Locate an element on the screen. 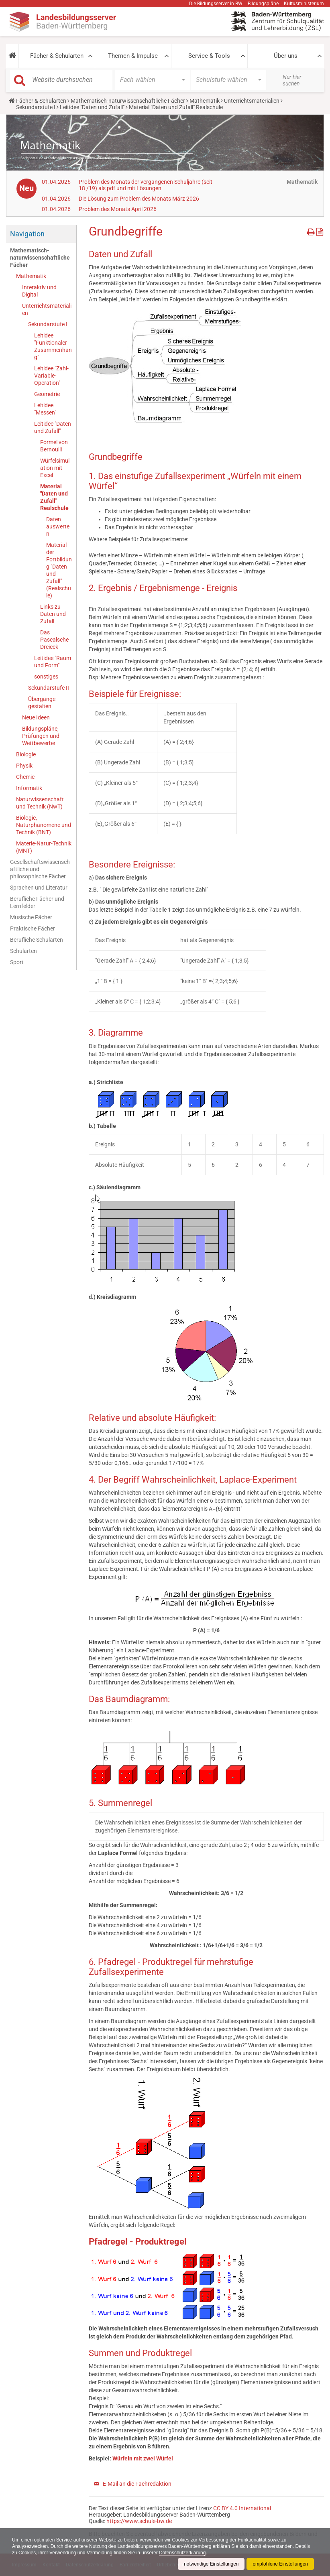  Sekundarstufe I is located at coordinates (35, 107).